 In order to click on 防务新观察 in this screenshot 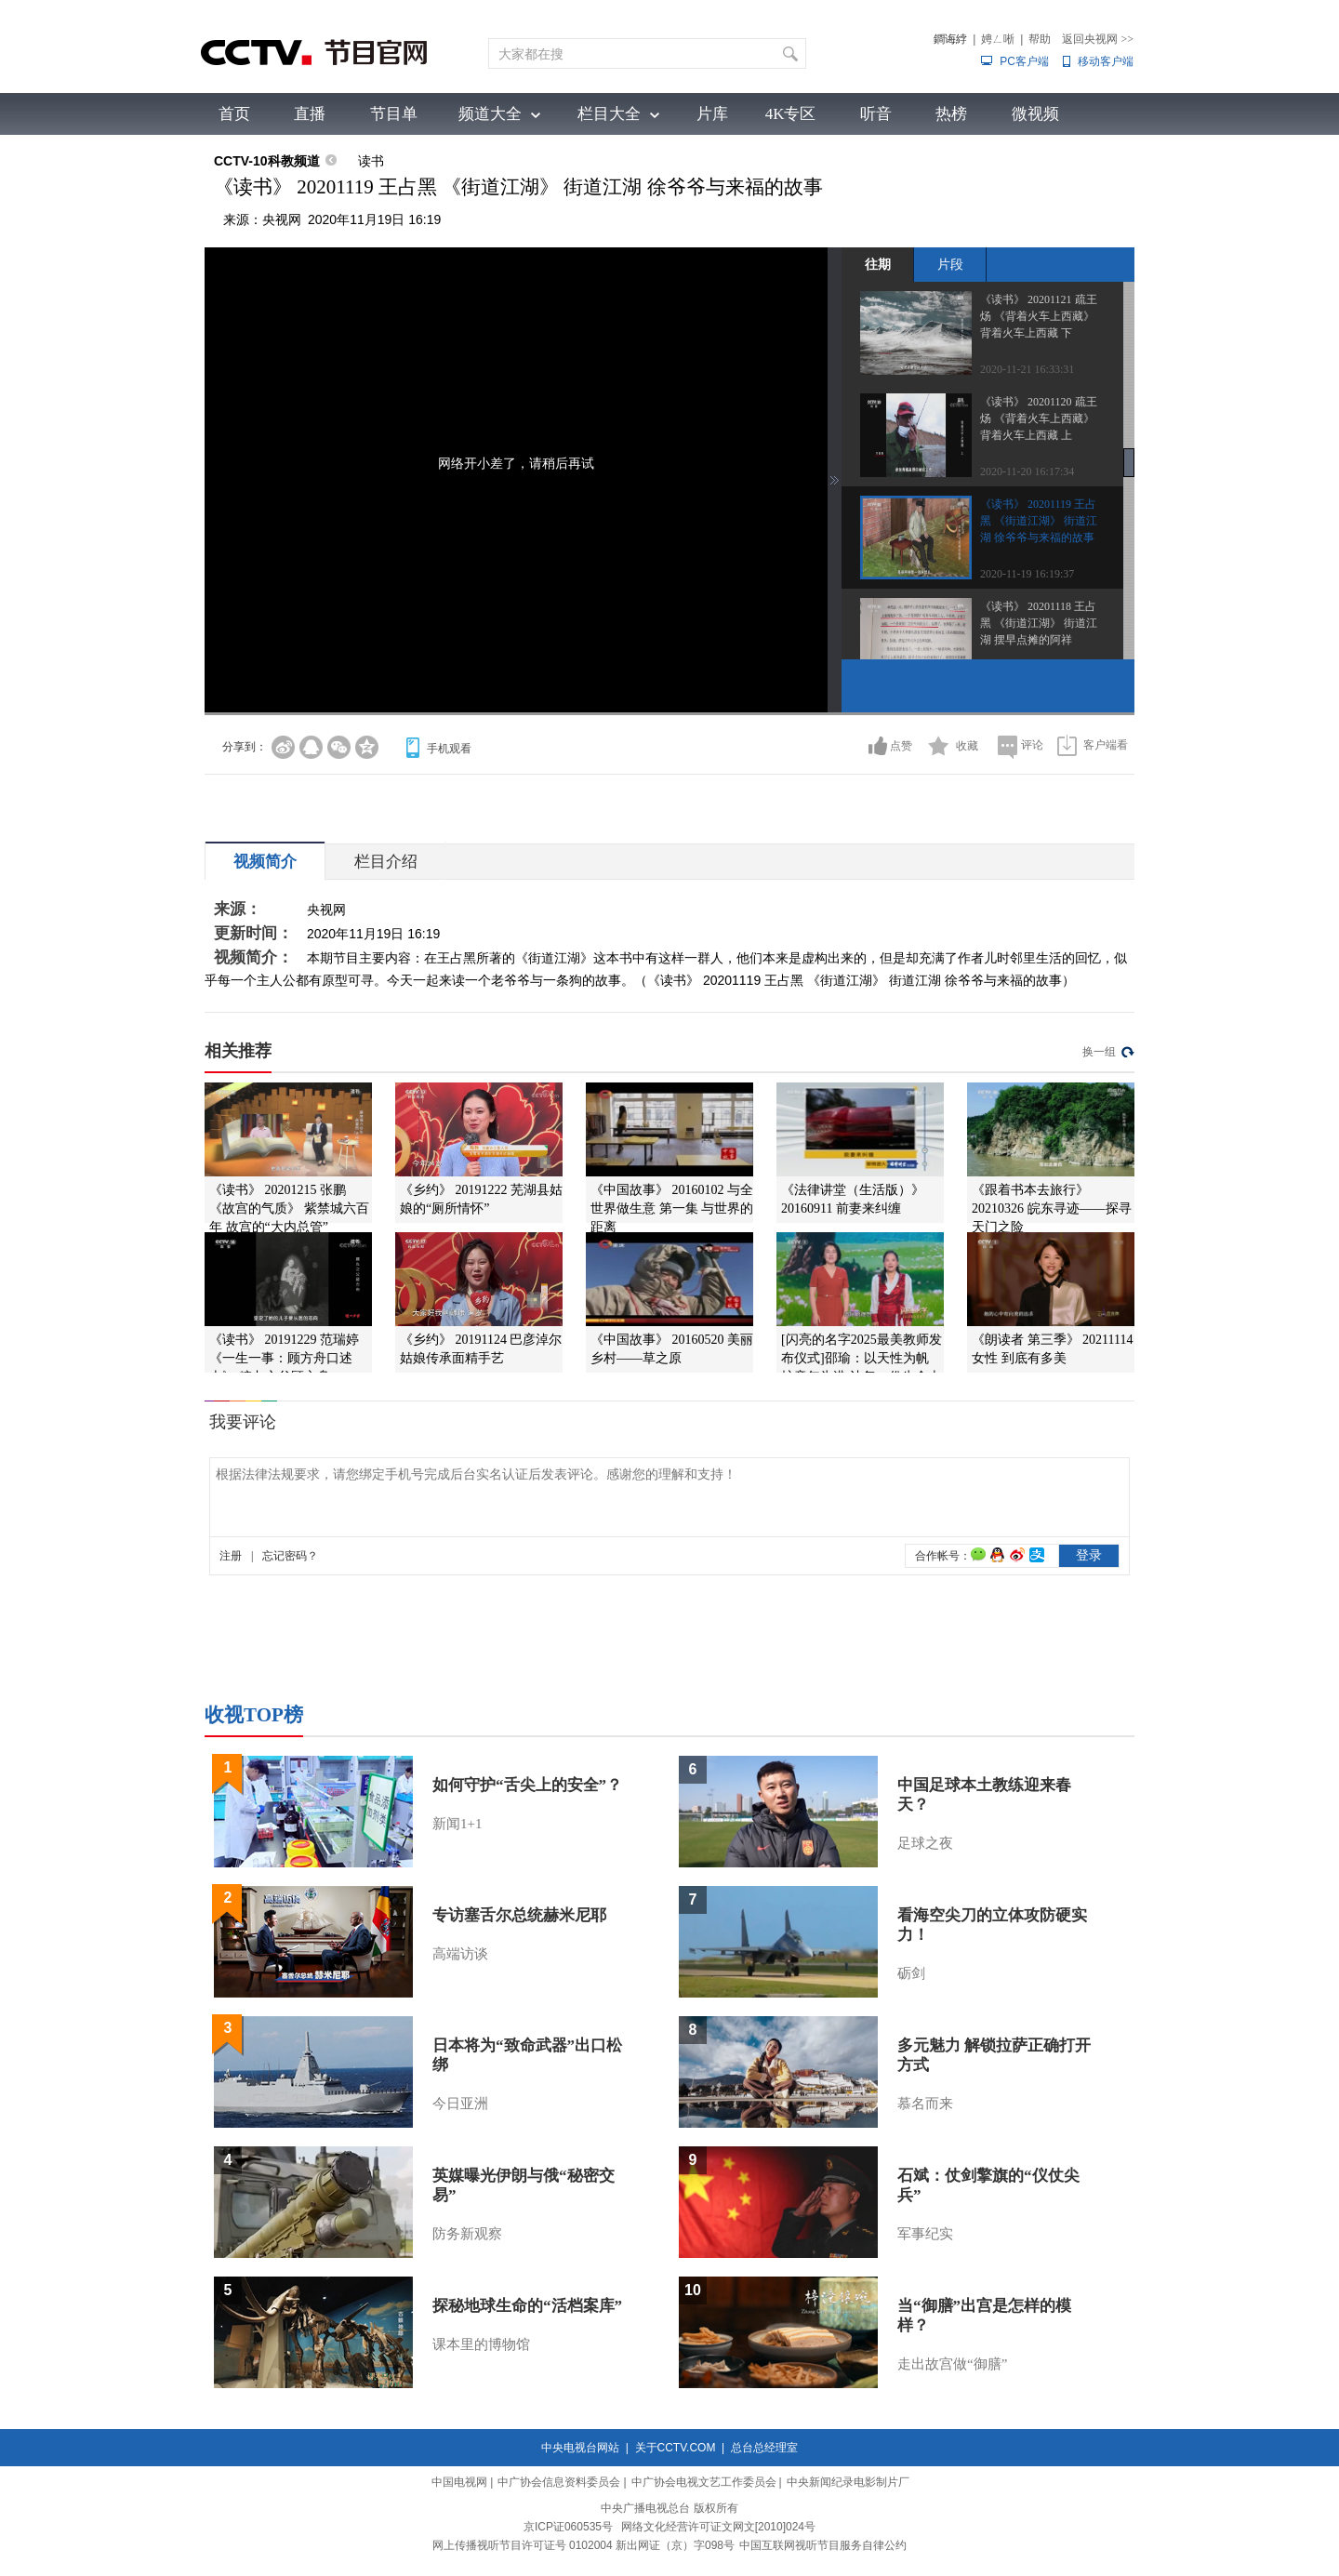, I will do `click(467, 2233)`.